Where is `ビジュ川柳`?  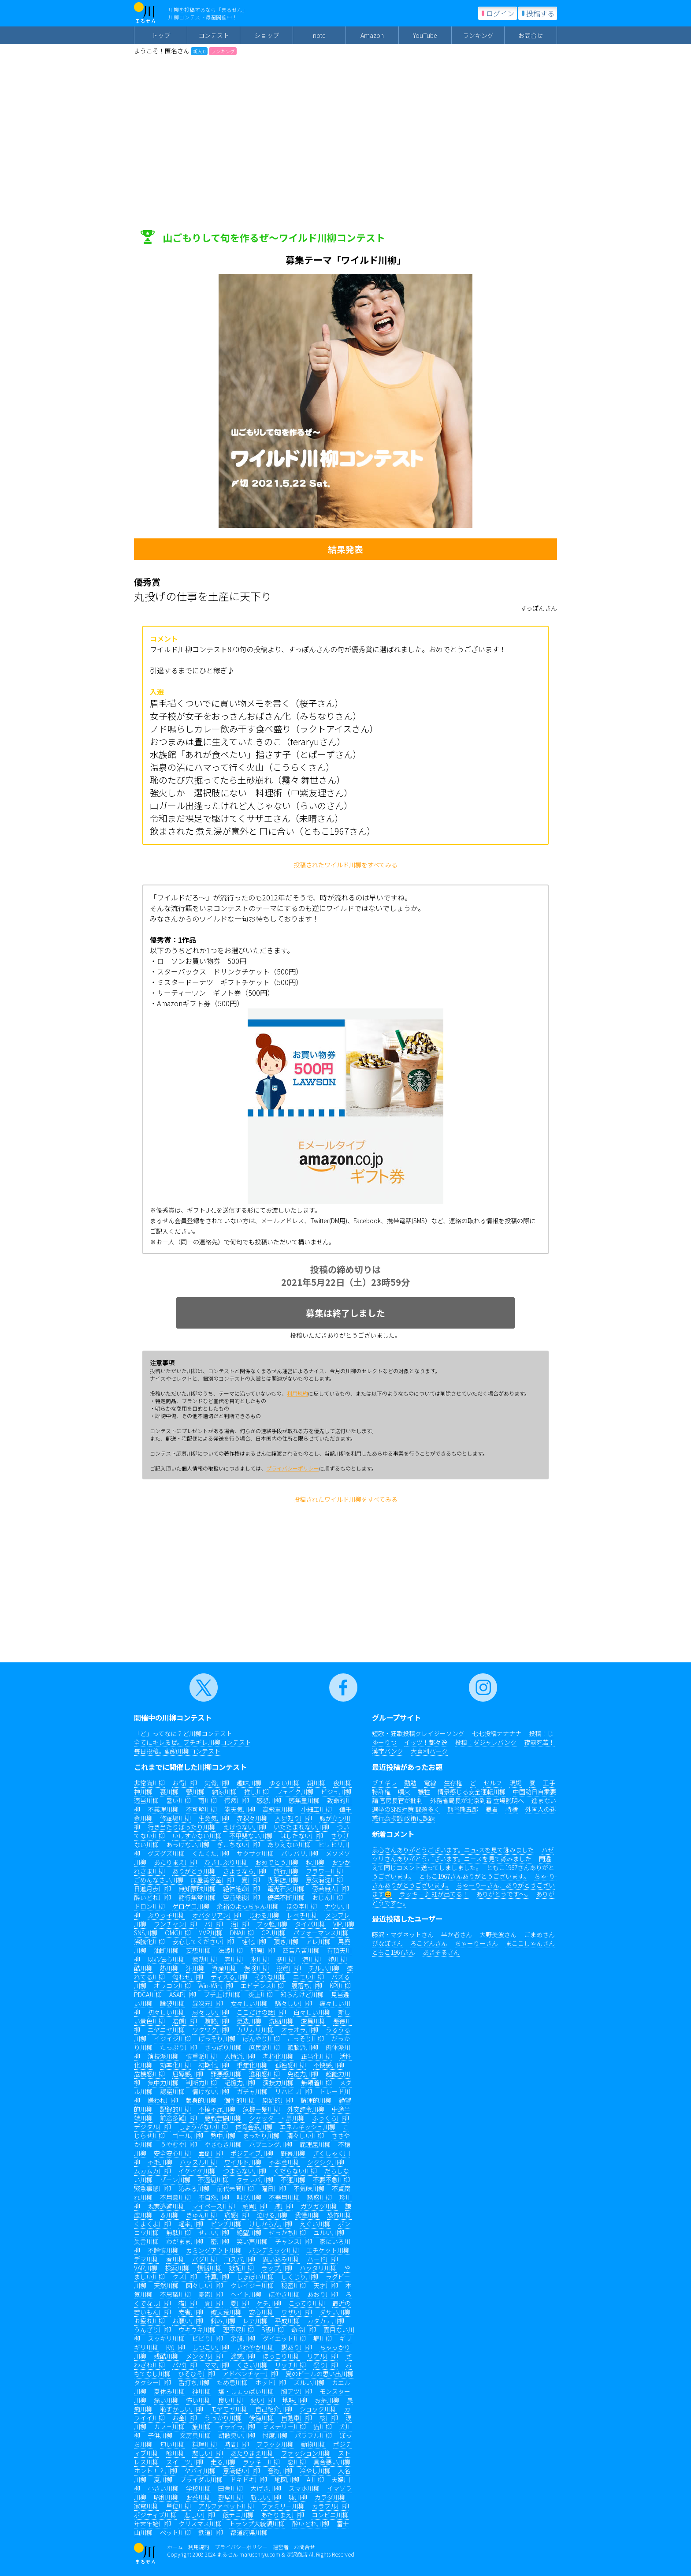
ビジュ川柳 is located at coordinates (336, 1791).